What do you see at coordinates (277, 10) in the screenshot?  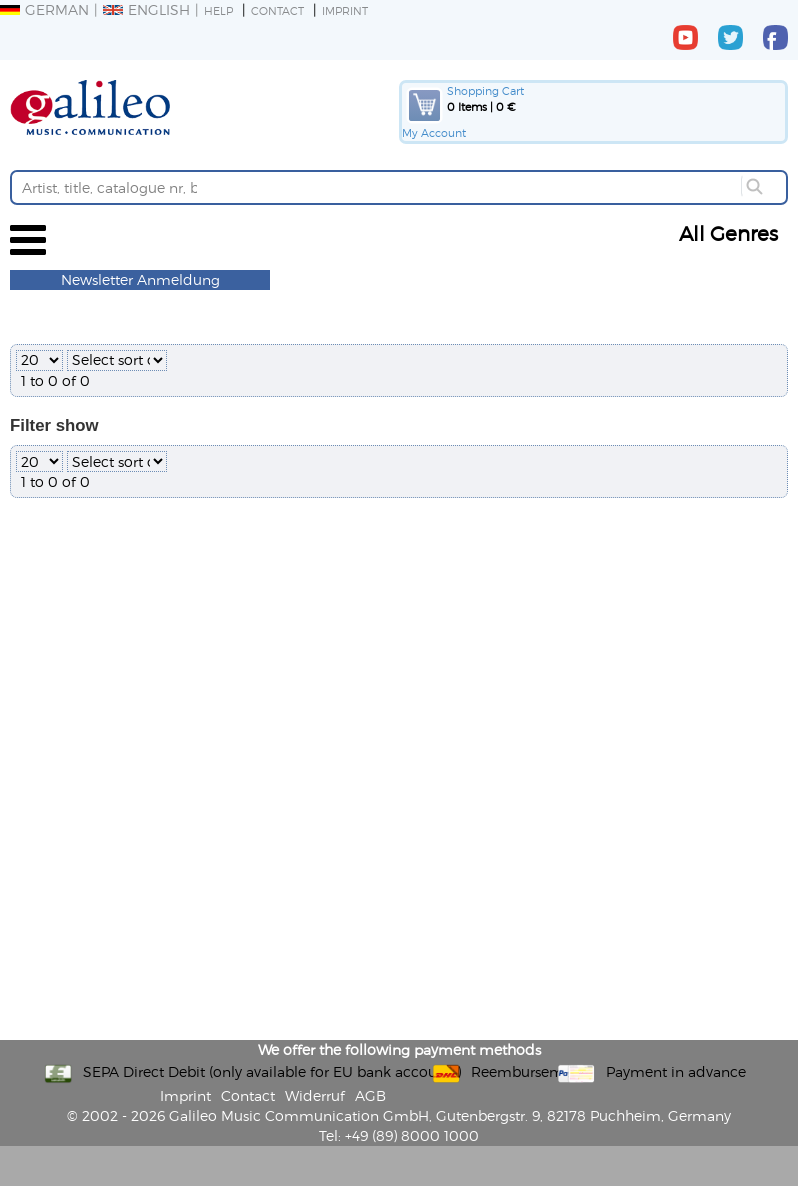 I see `Contact` at bounding box center [277, 10].